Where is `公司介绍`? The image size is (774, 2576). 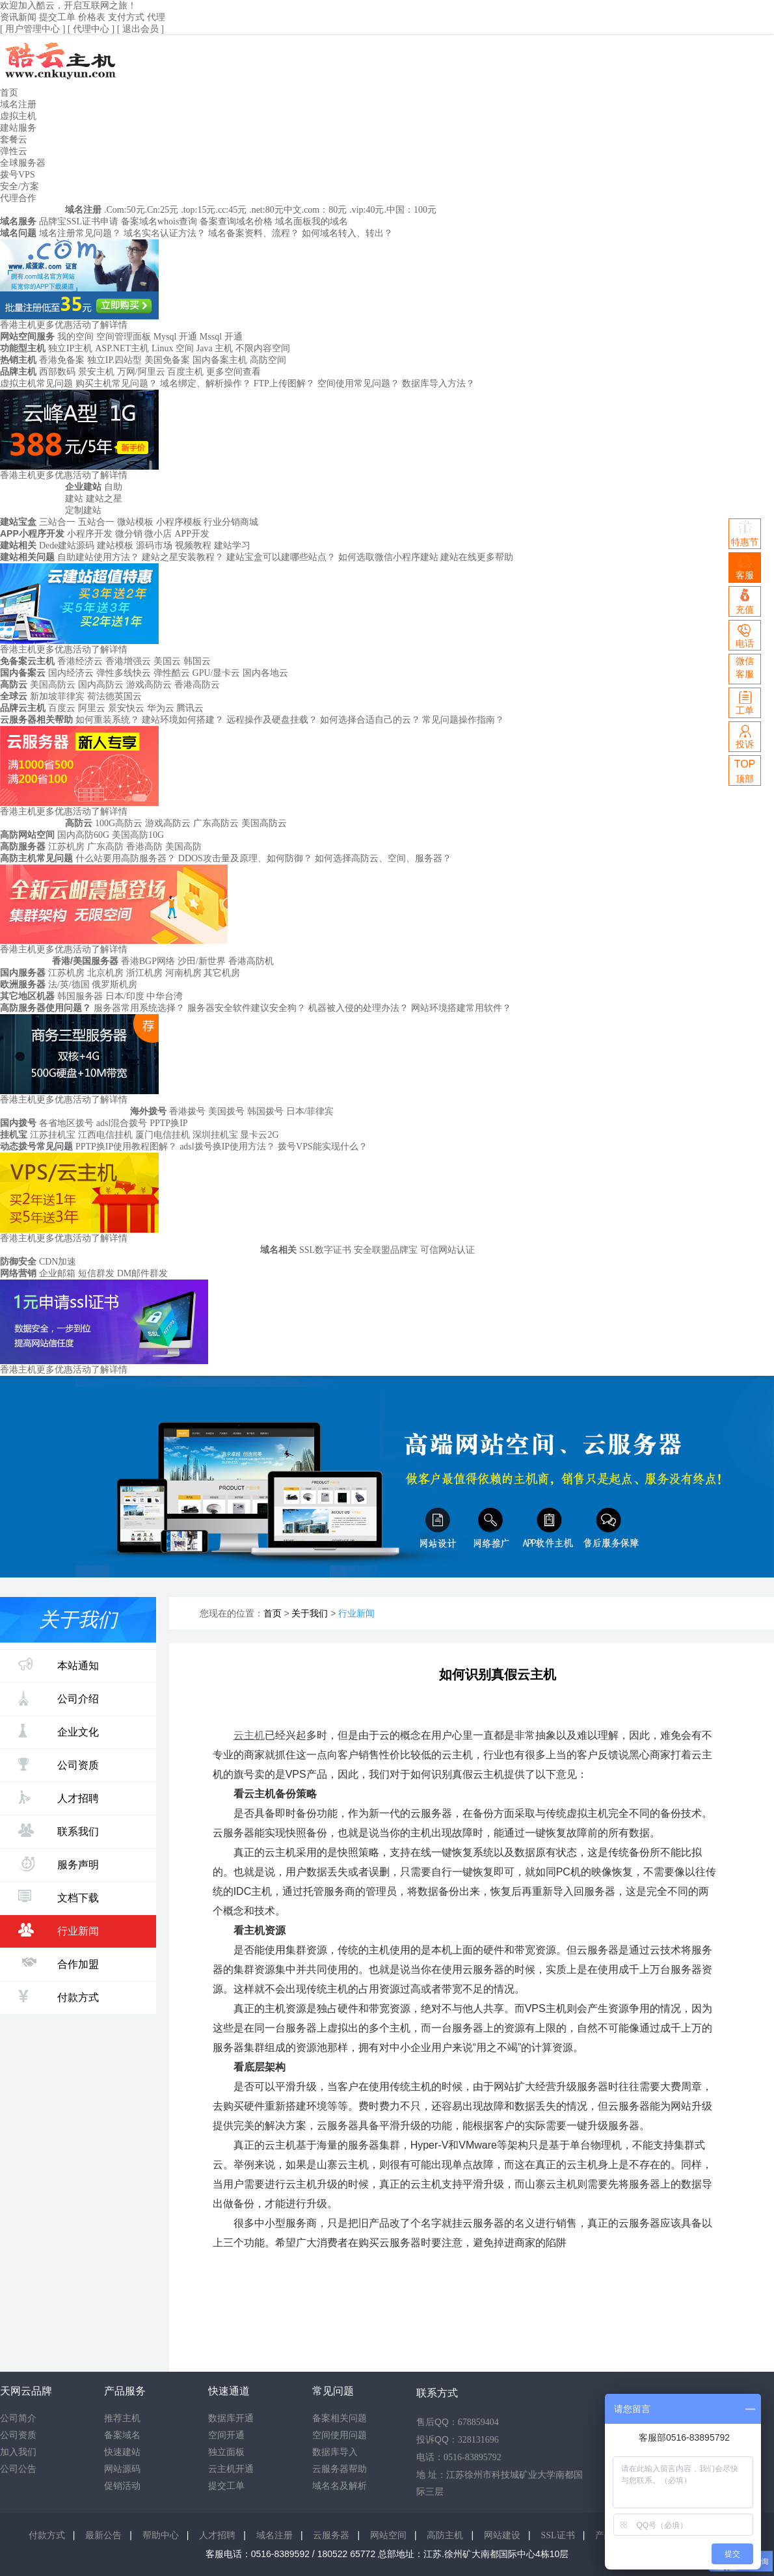 公司介绍 is located at coordinates (58, 1698).